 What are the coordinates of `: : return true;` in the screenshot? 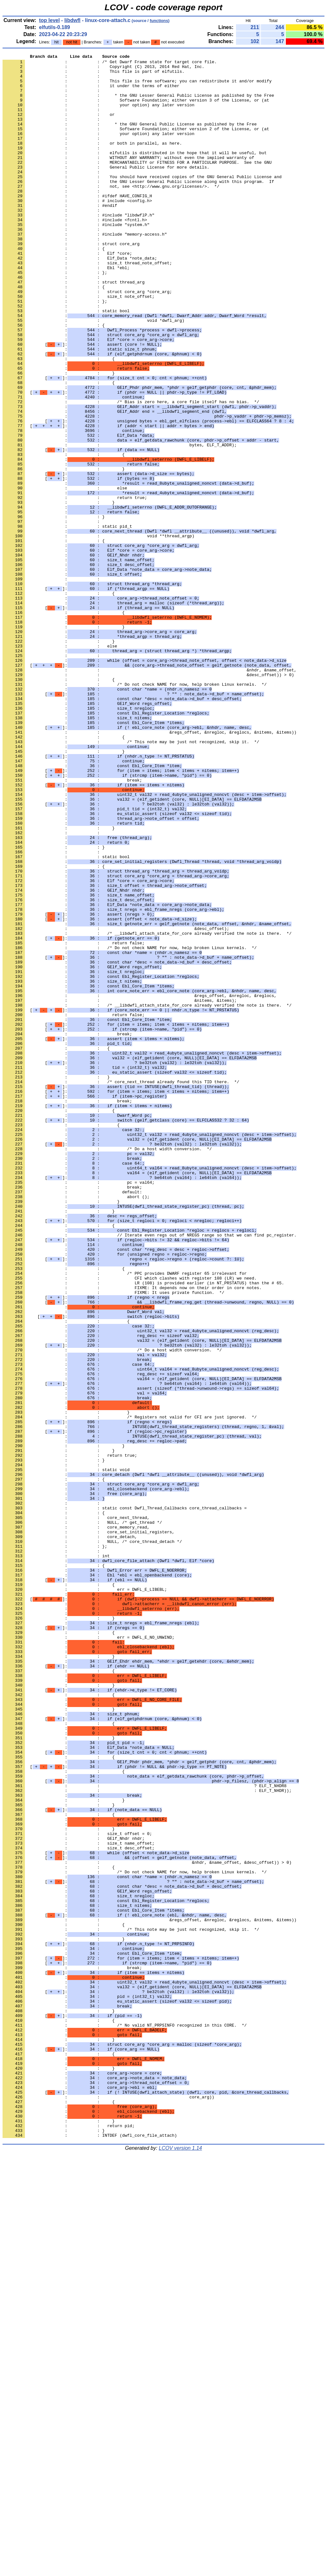 It's located at (75, 586).